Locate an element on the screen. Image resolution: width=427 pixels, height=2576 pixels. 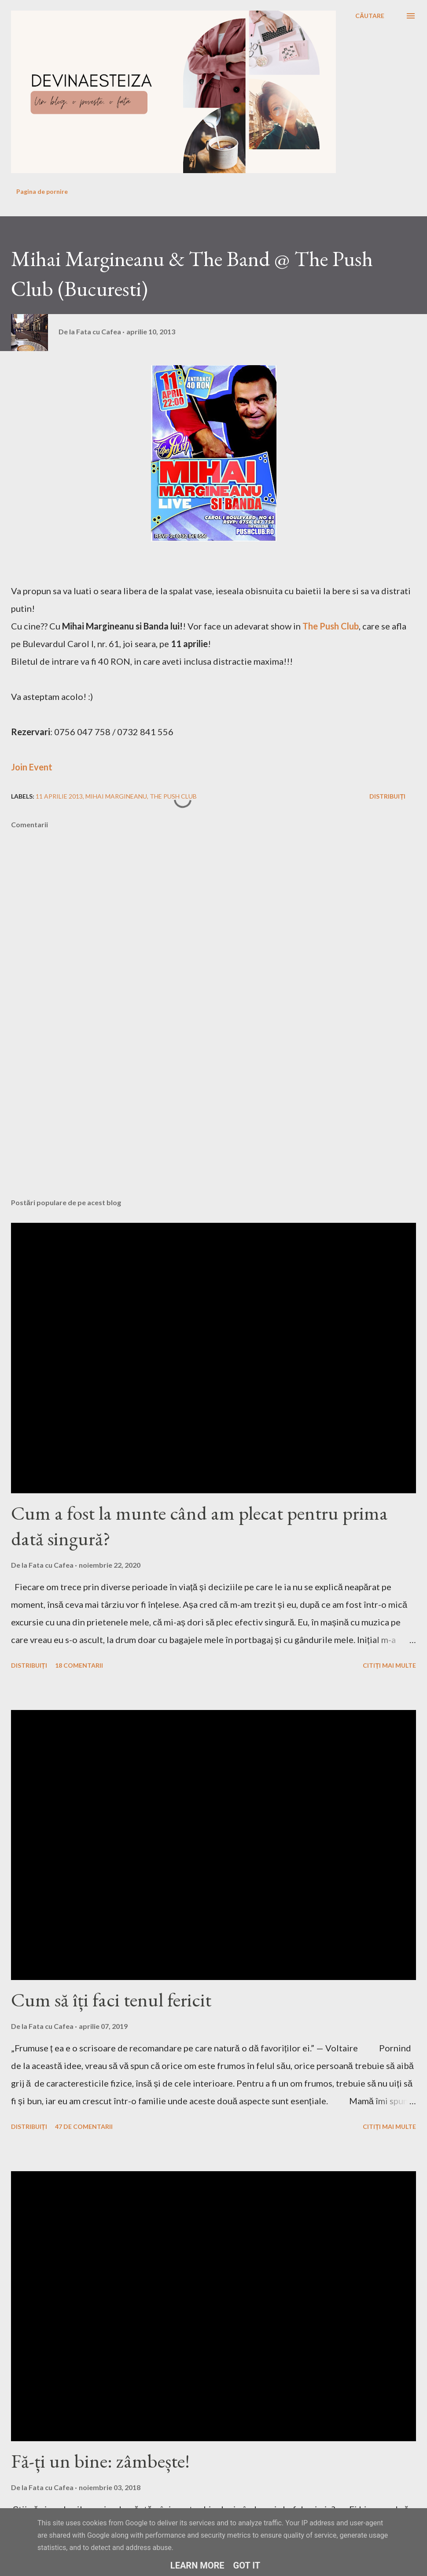
18 comentarii is located at coordinates (79, 1665).